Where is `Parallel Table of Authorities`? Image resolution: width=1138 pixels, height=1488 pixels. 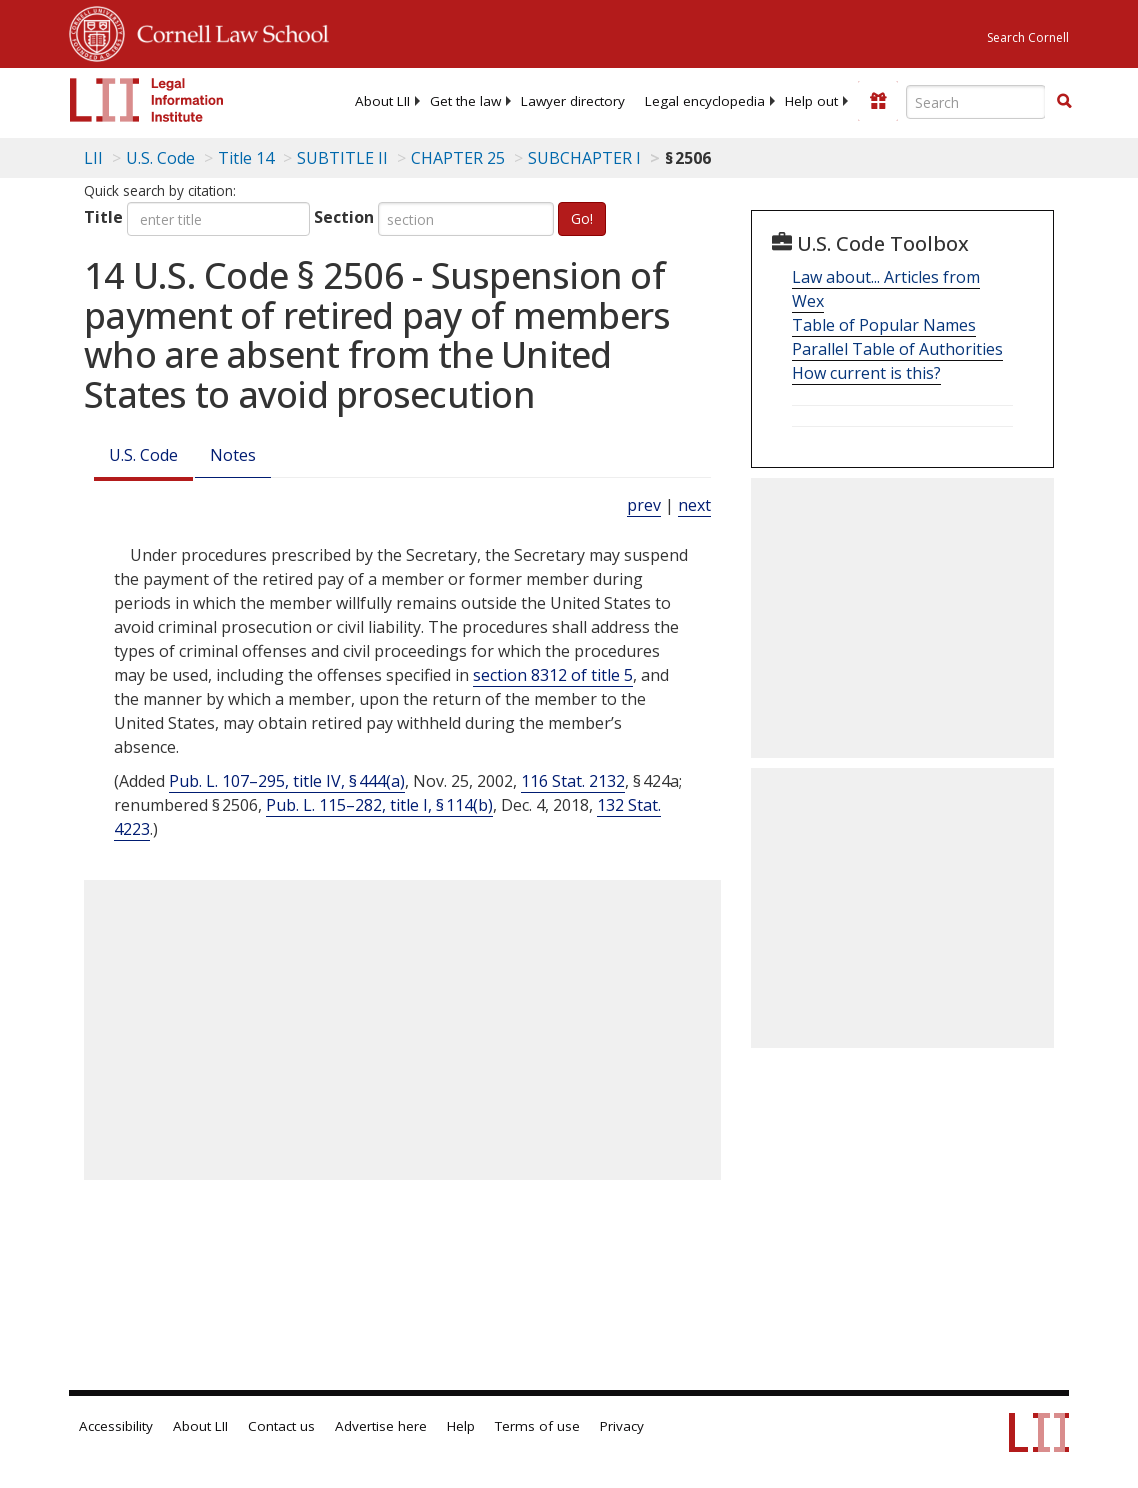
Parallel Table of Authorities is located at coordinates (897, 349).